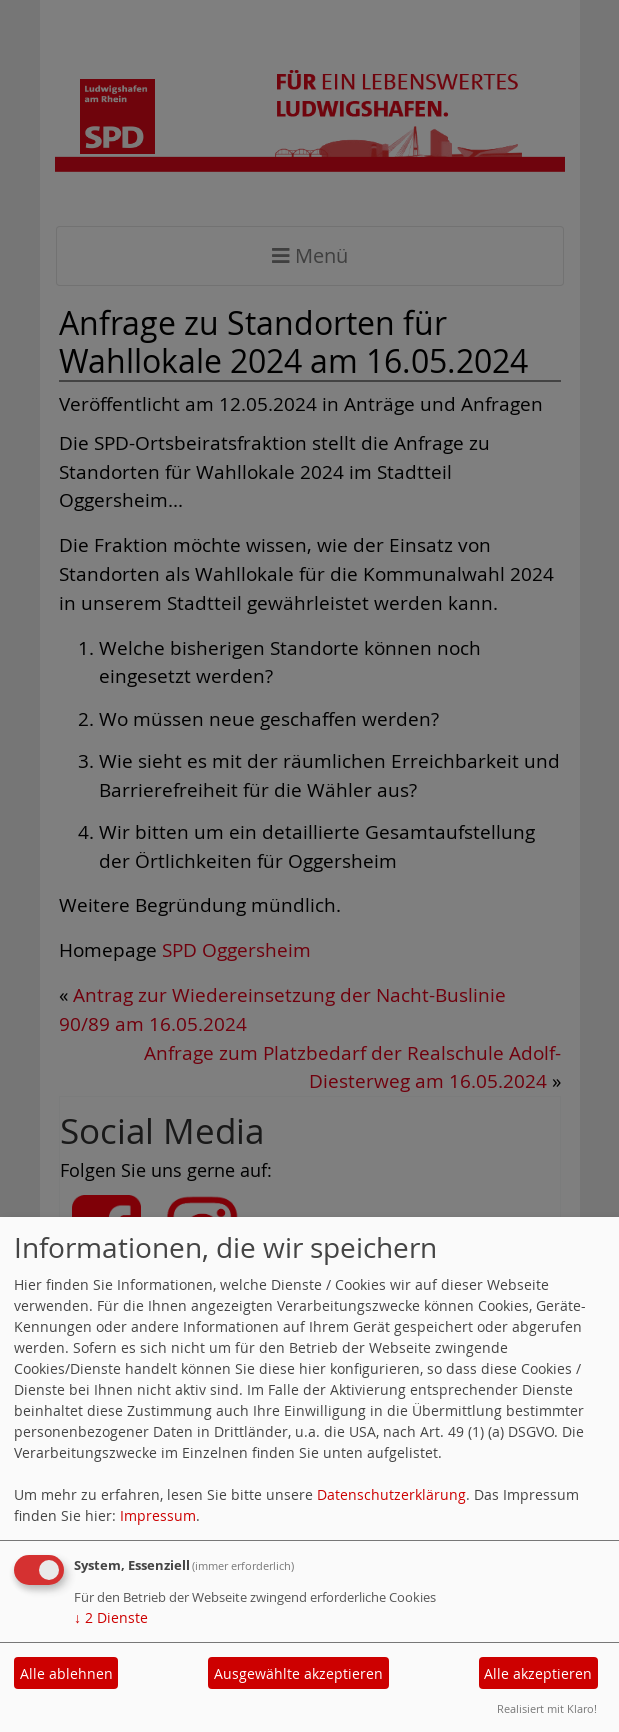 The height and width of the screenshot is (1732, 619). Describe the element at coordinates (547, 1708) in the screenshot. I see `Realisiert mit Klaro!` at that location.